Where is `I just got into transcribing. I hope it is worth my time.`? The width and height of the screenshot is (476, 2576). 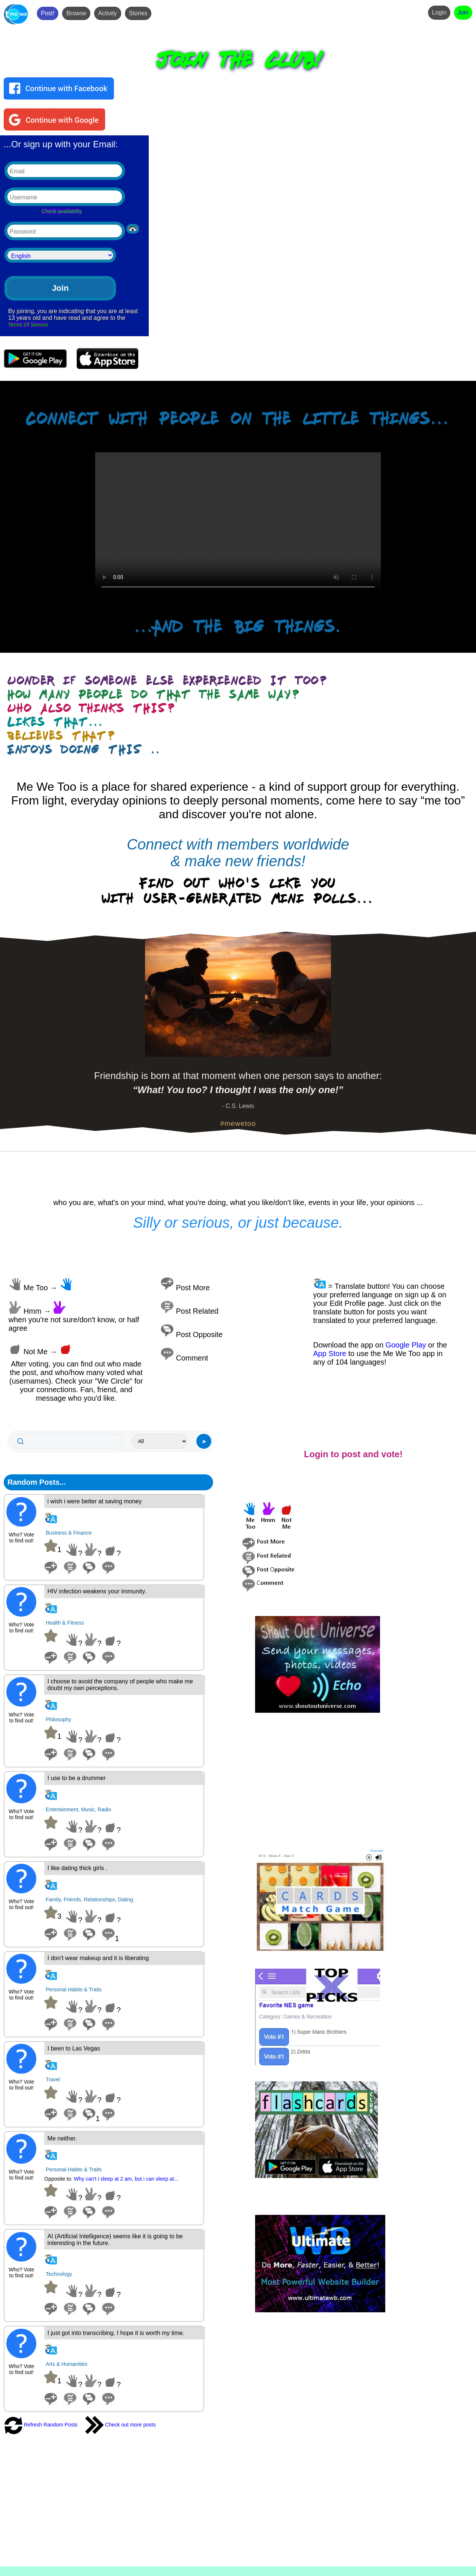 I just got into transcribing. I hope it is worth my time. is located at coordinates (116, 2333).